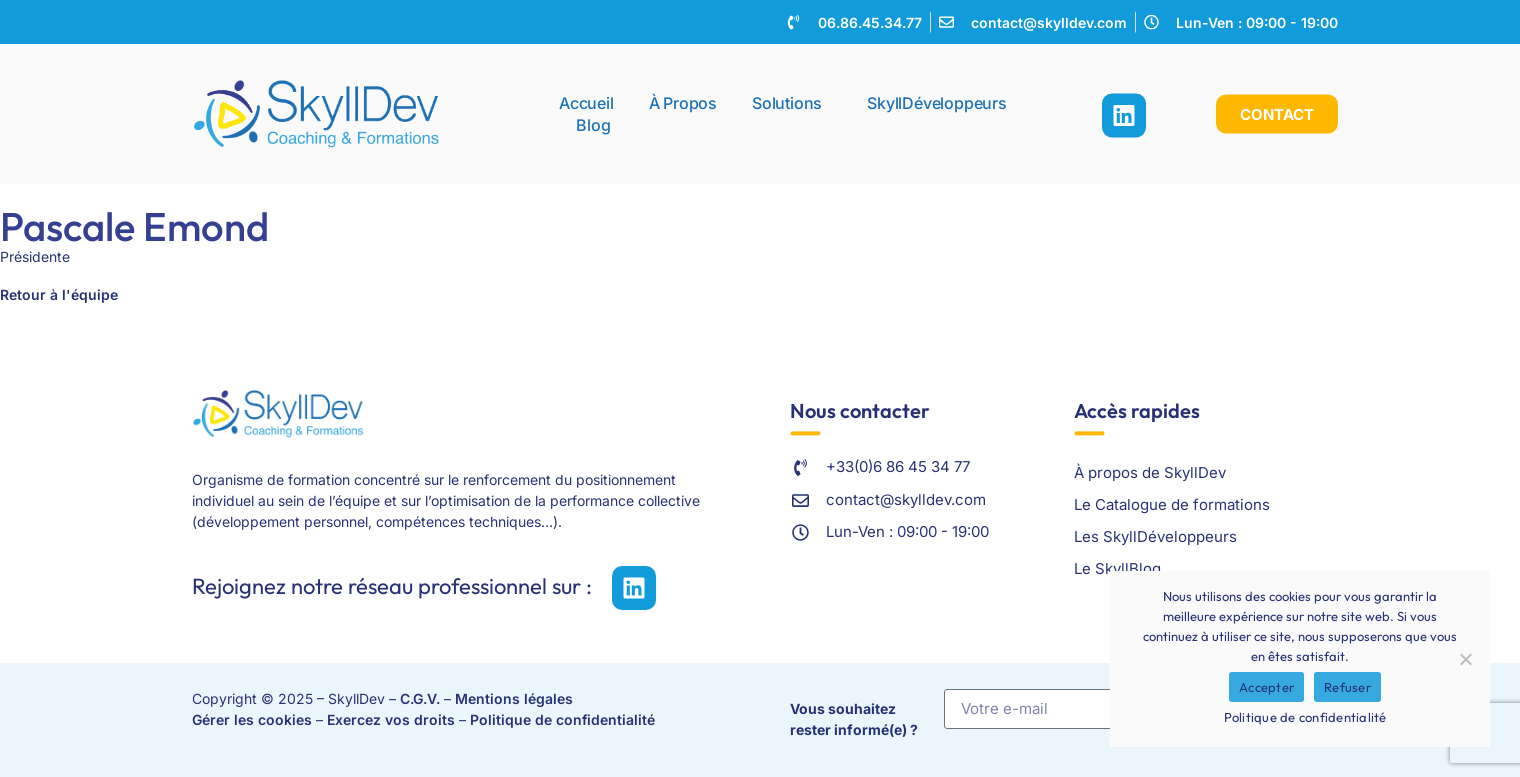 The width and height of the screenshot is (1520, 777). Describe the element at coordinates (252, 719) in the screenshot. I see `Gérer les cookies` at that location.